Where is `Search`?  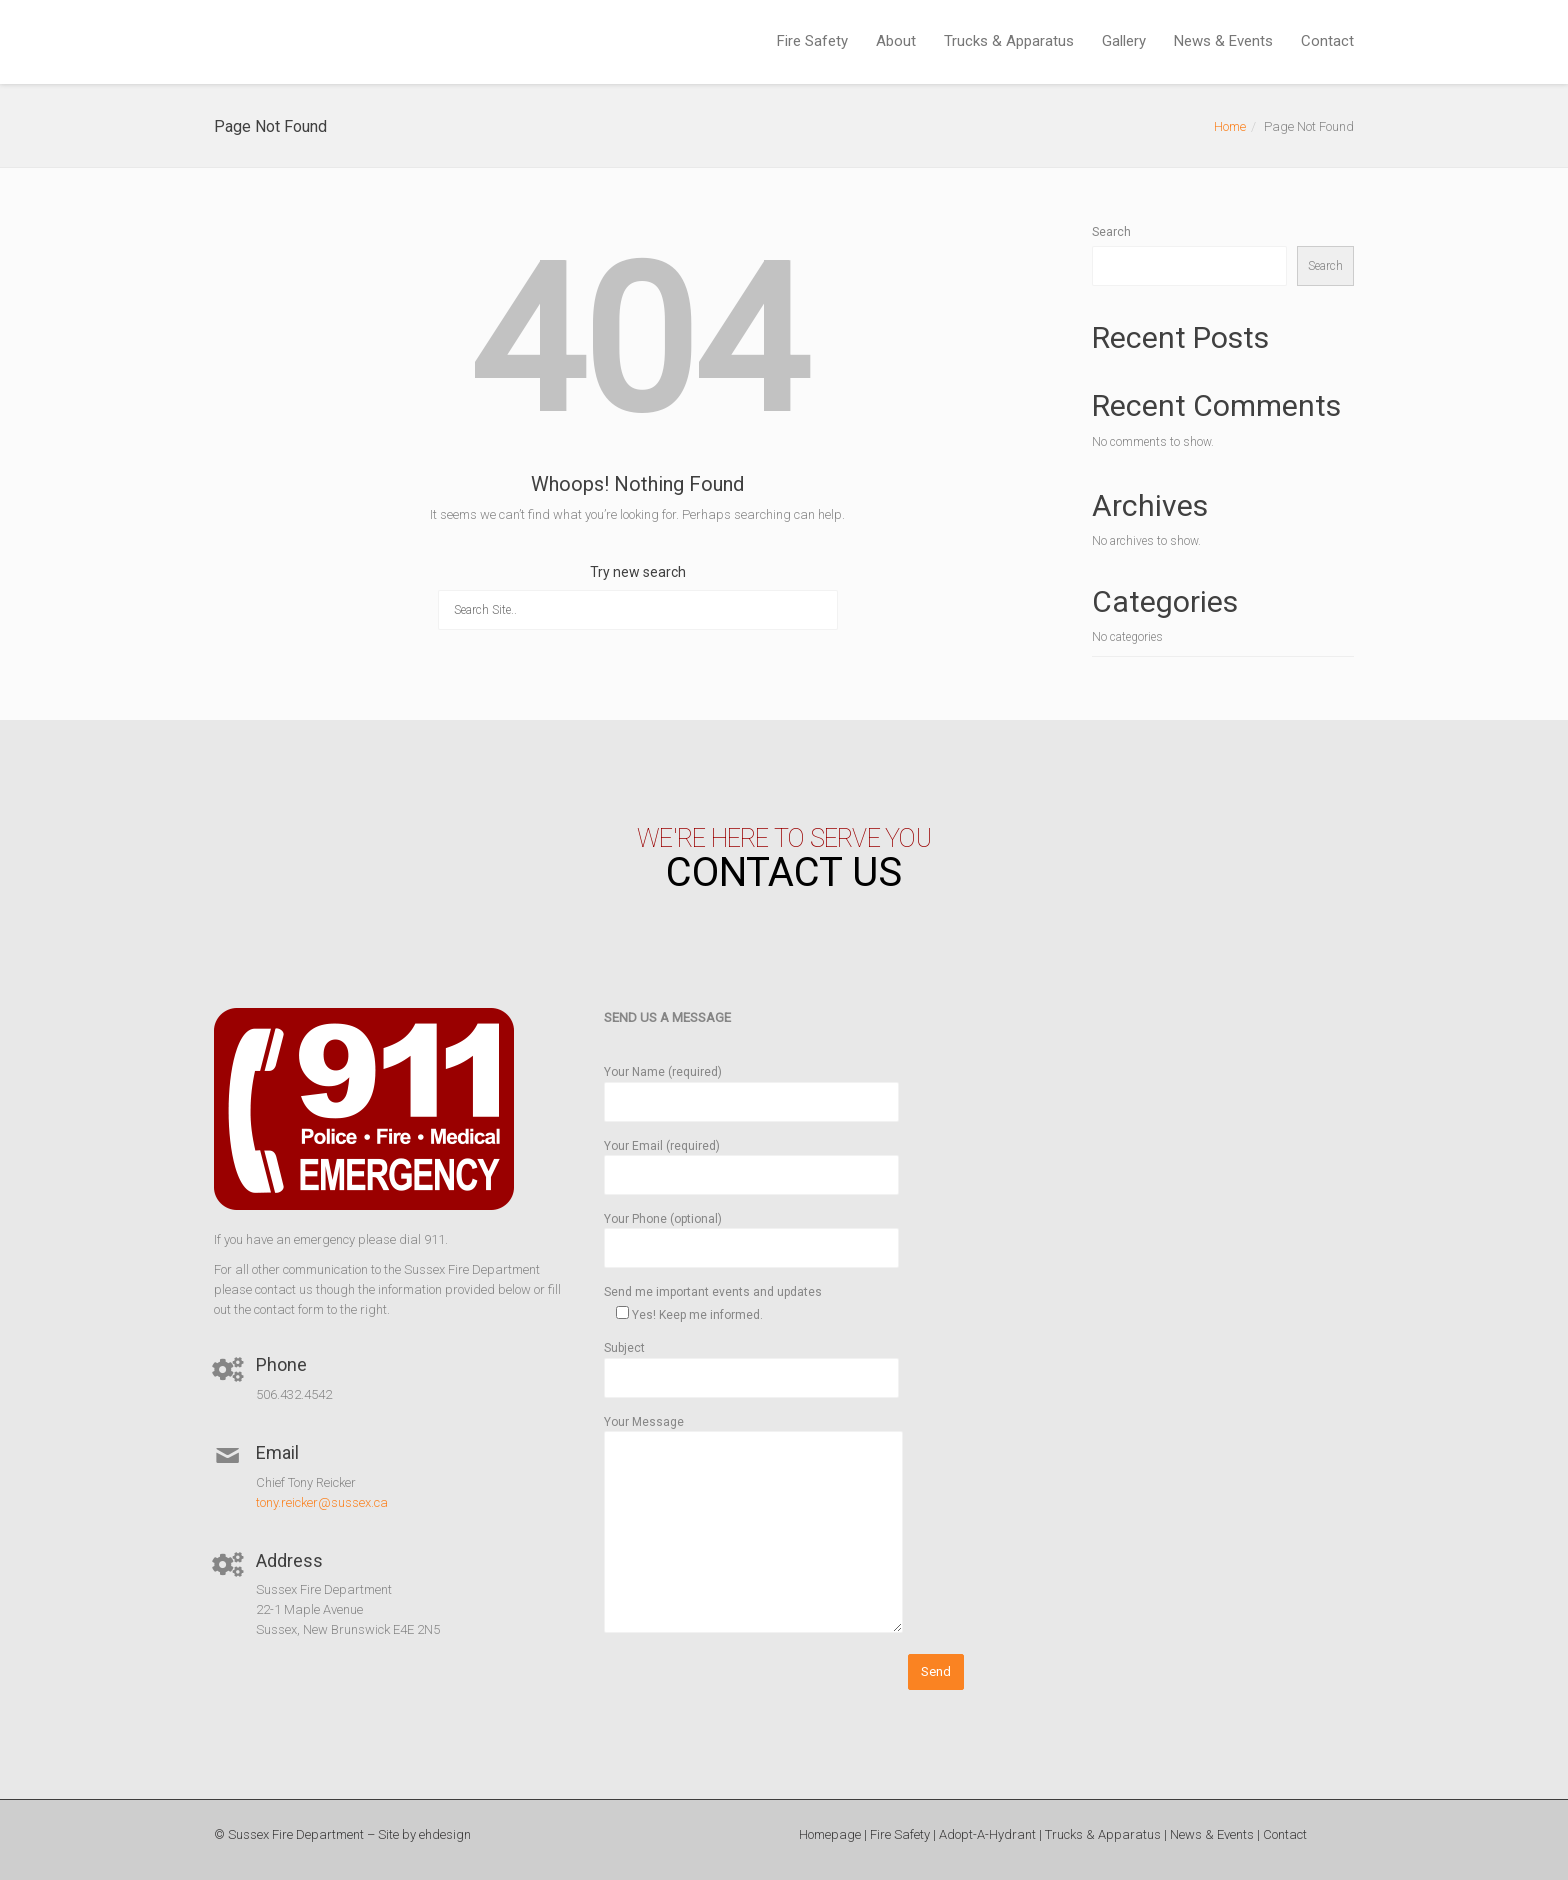
Search is located at coordinates (1111, 232).